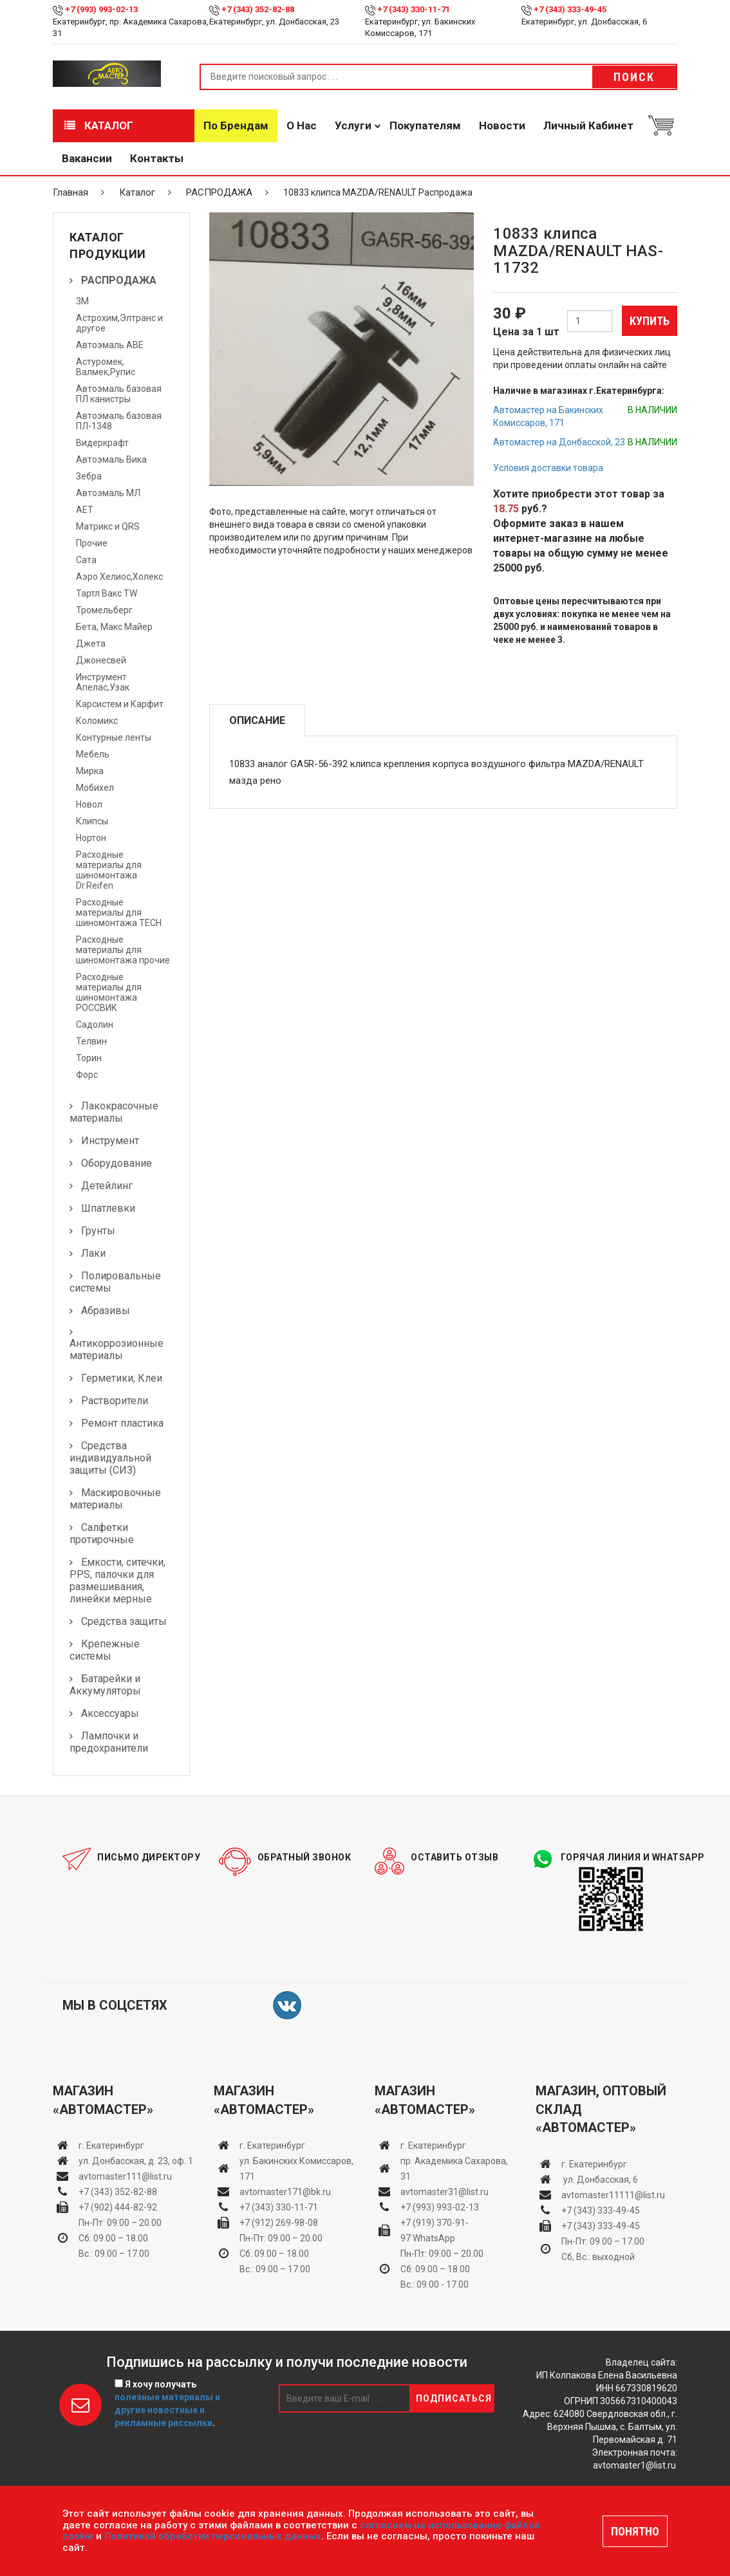  I want to click on Оборудование, so click(116, 1163).